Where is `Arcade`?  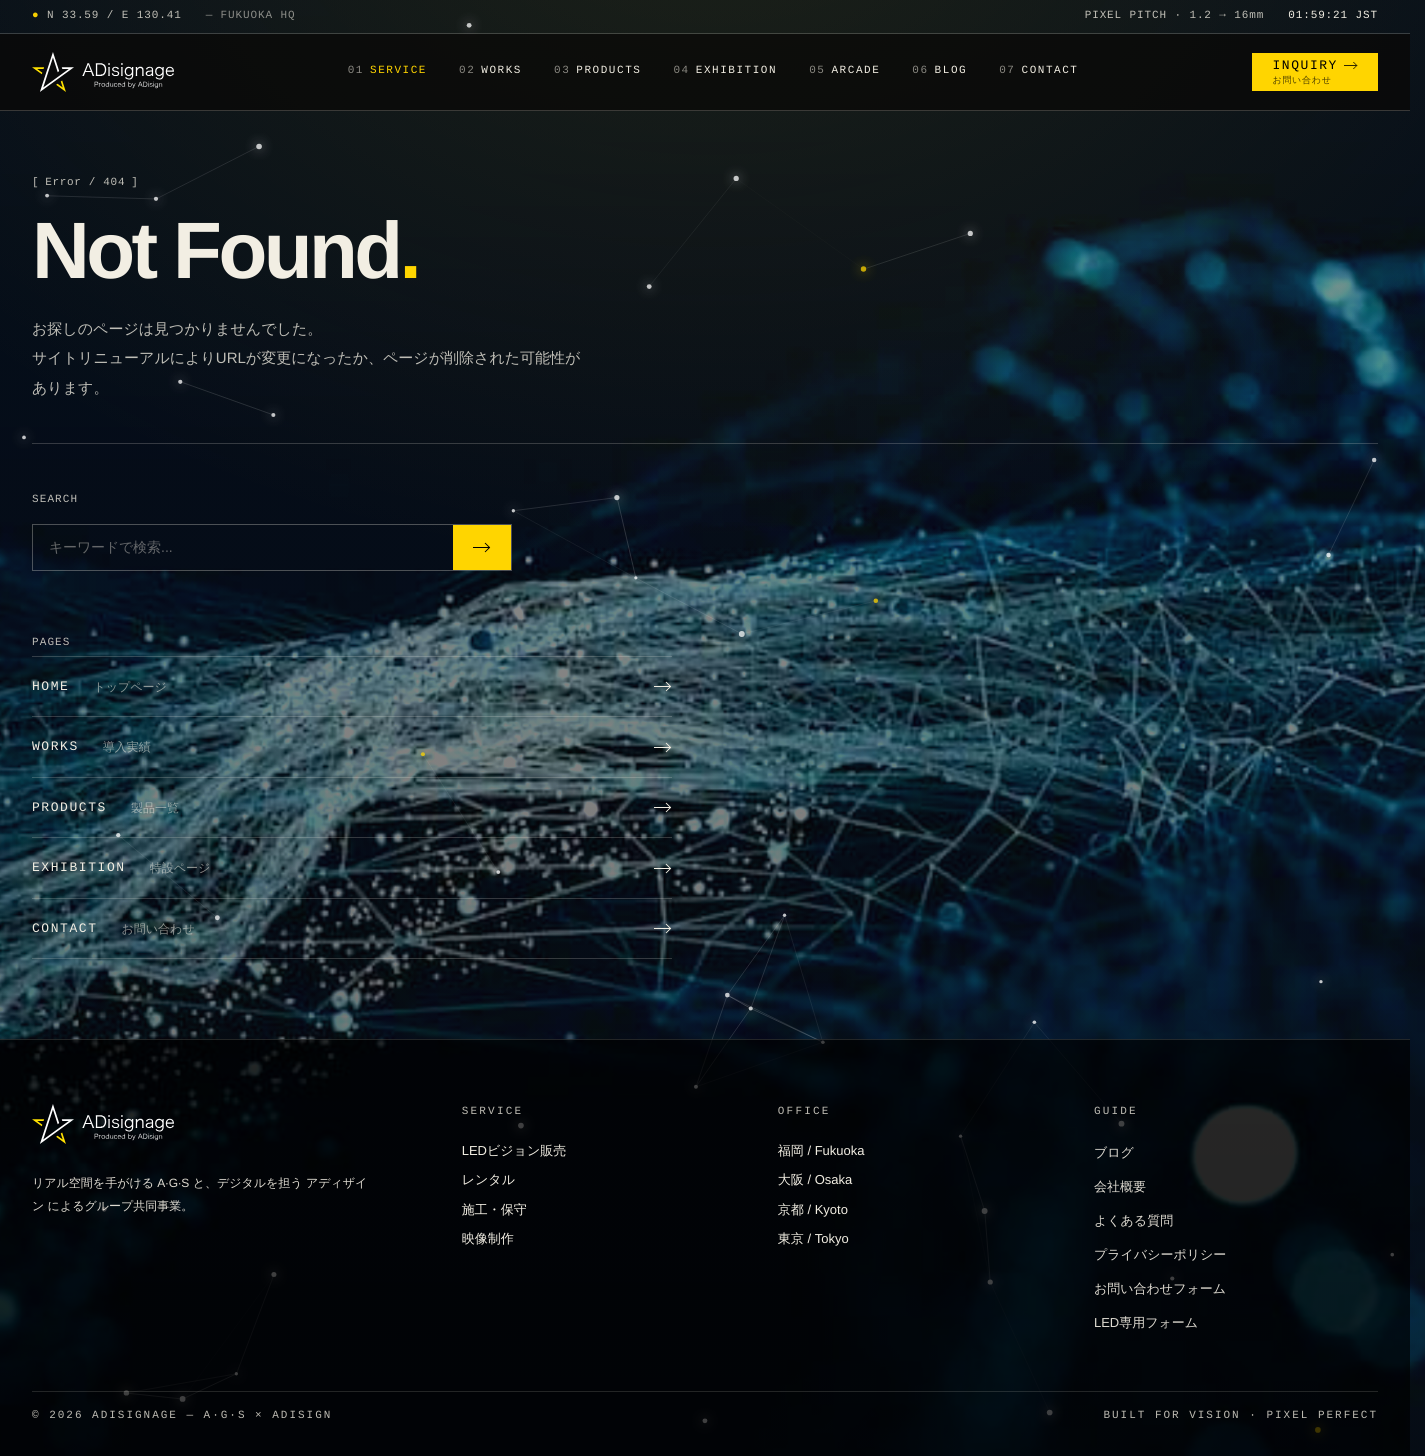
Arcade is located at coordinates (844, 71).